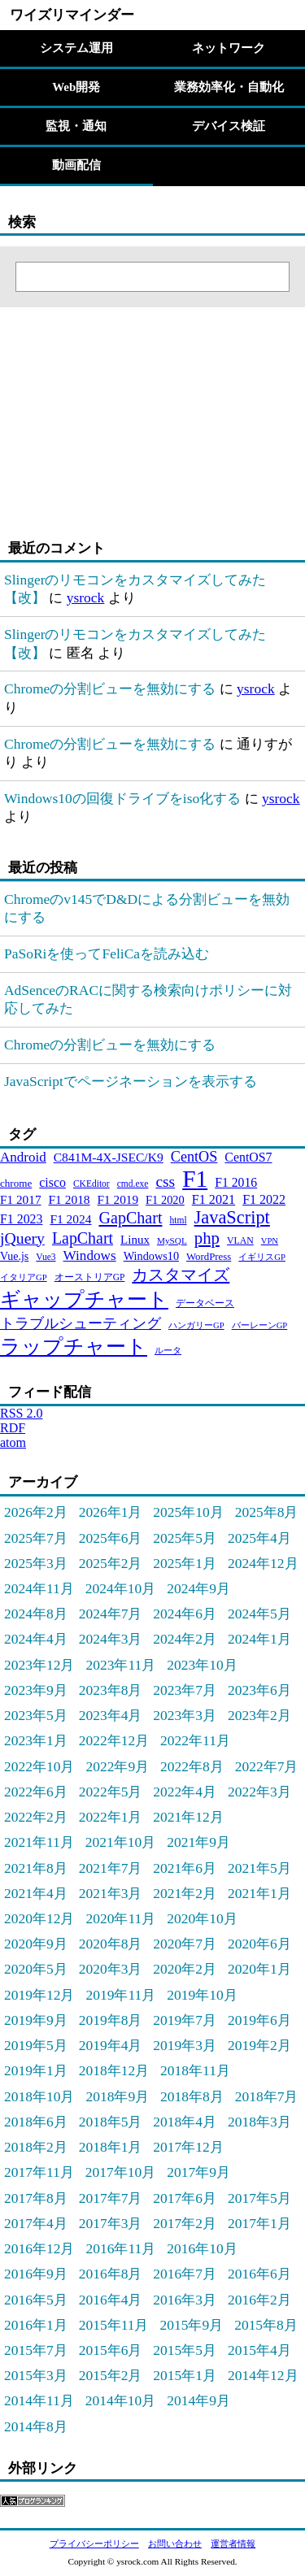 The image size is (305, 2576). I want to click on chrome [chrome (27個の項目)], so click(16, 1183).